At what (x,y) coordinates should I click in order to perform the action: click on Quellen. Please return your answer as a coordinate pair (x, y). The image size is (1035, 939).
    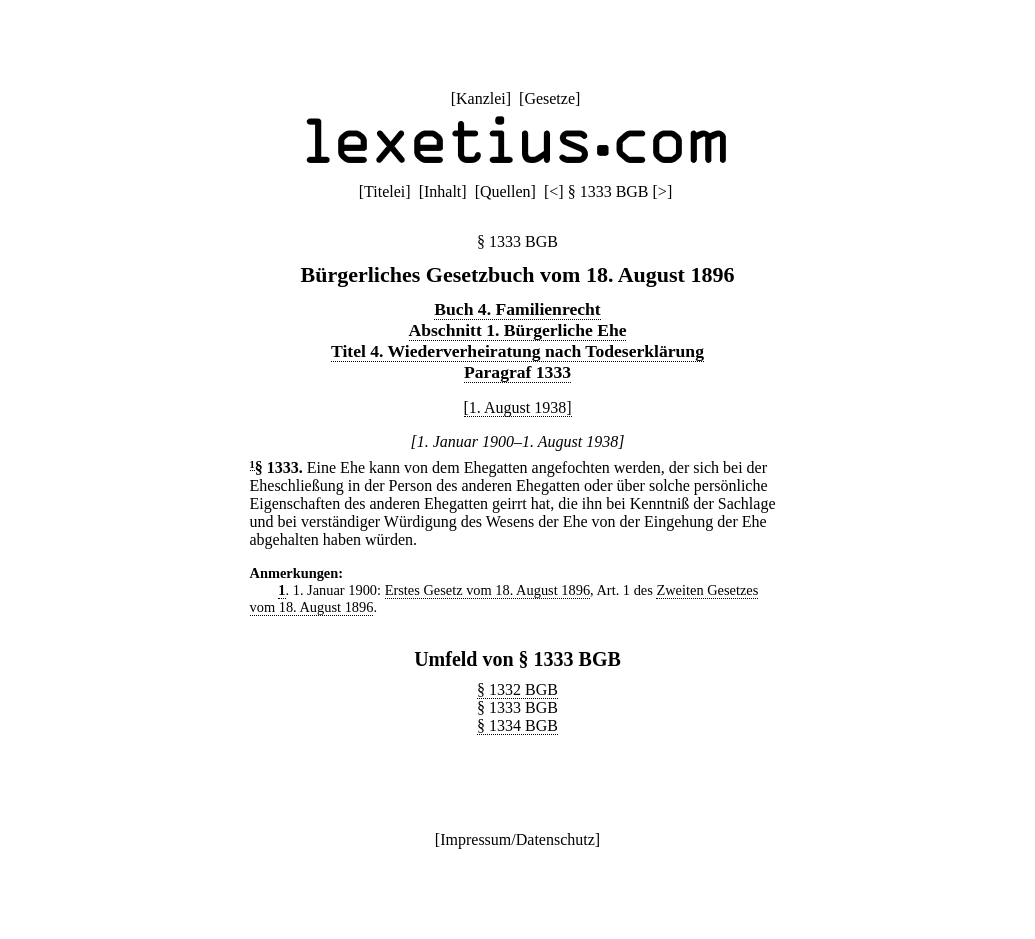
    Looking at the image, I should click on (505, 191).